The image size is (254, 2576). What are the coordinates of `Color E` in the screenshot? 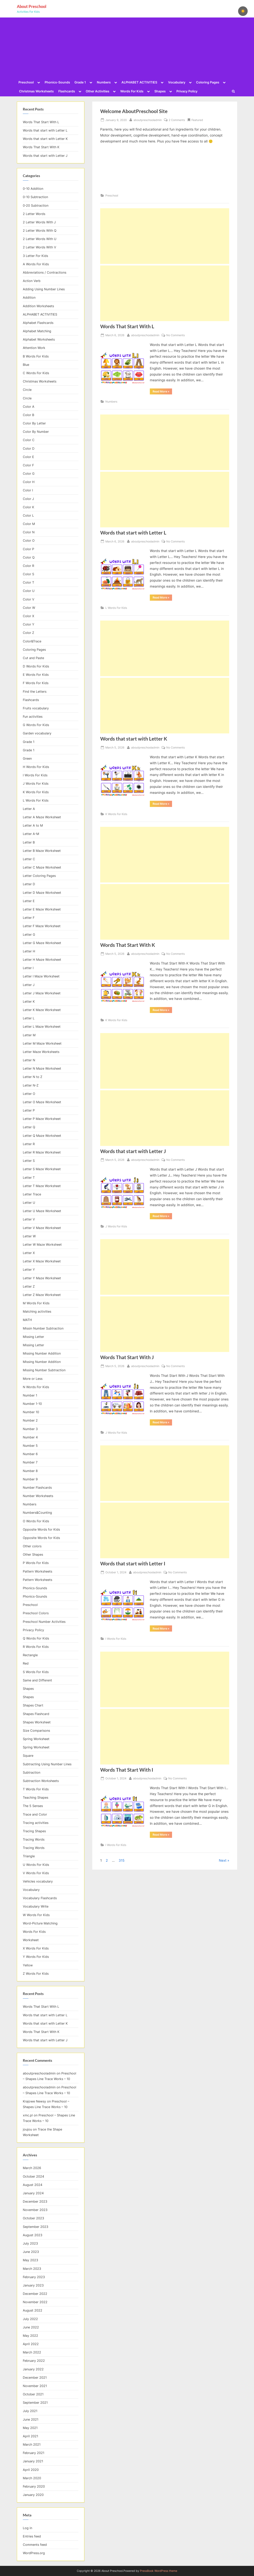 It's located at (28, 457).